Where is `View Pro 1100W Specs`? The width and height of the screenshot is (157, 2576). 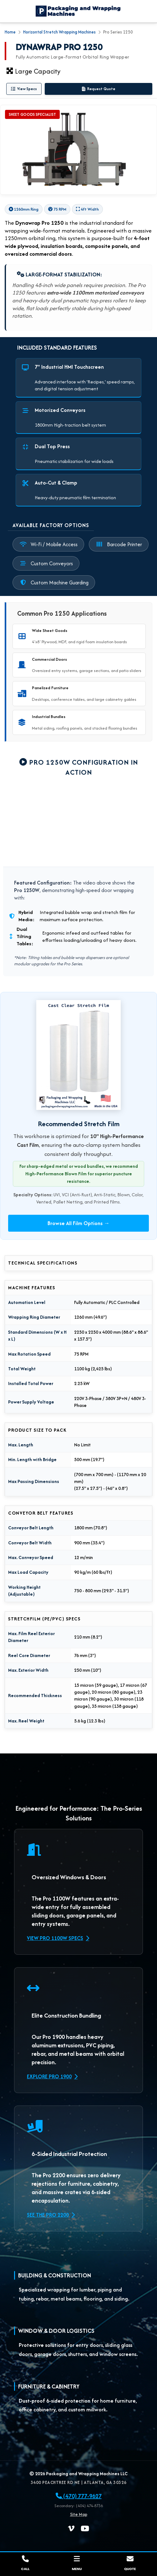 View Pro 1100W Specs is located at coordinates (58, 1938).